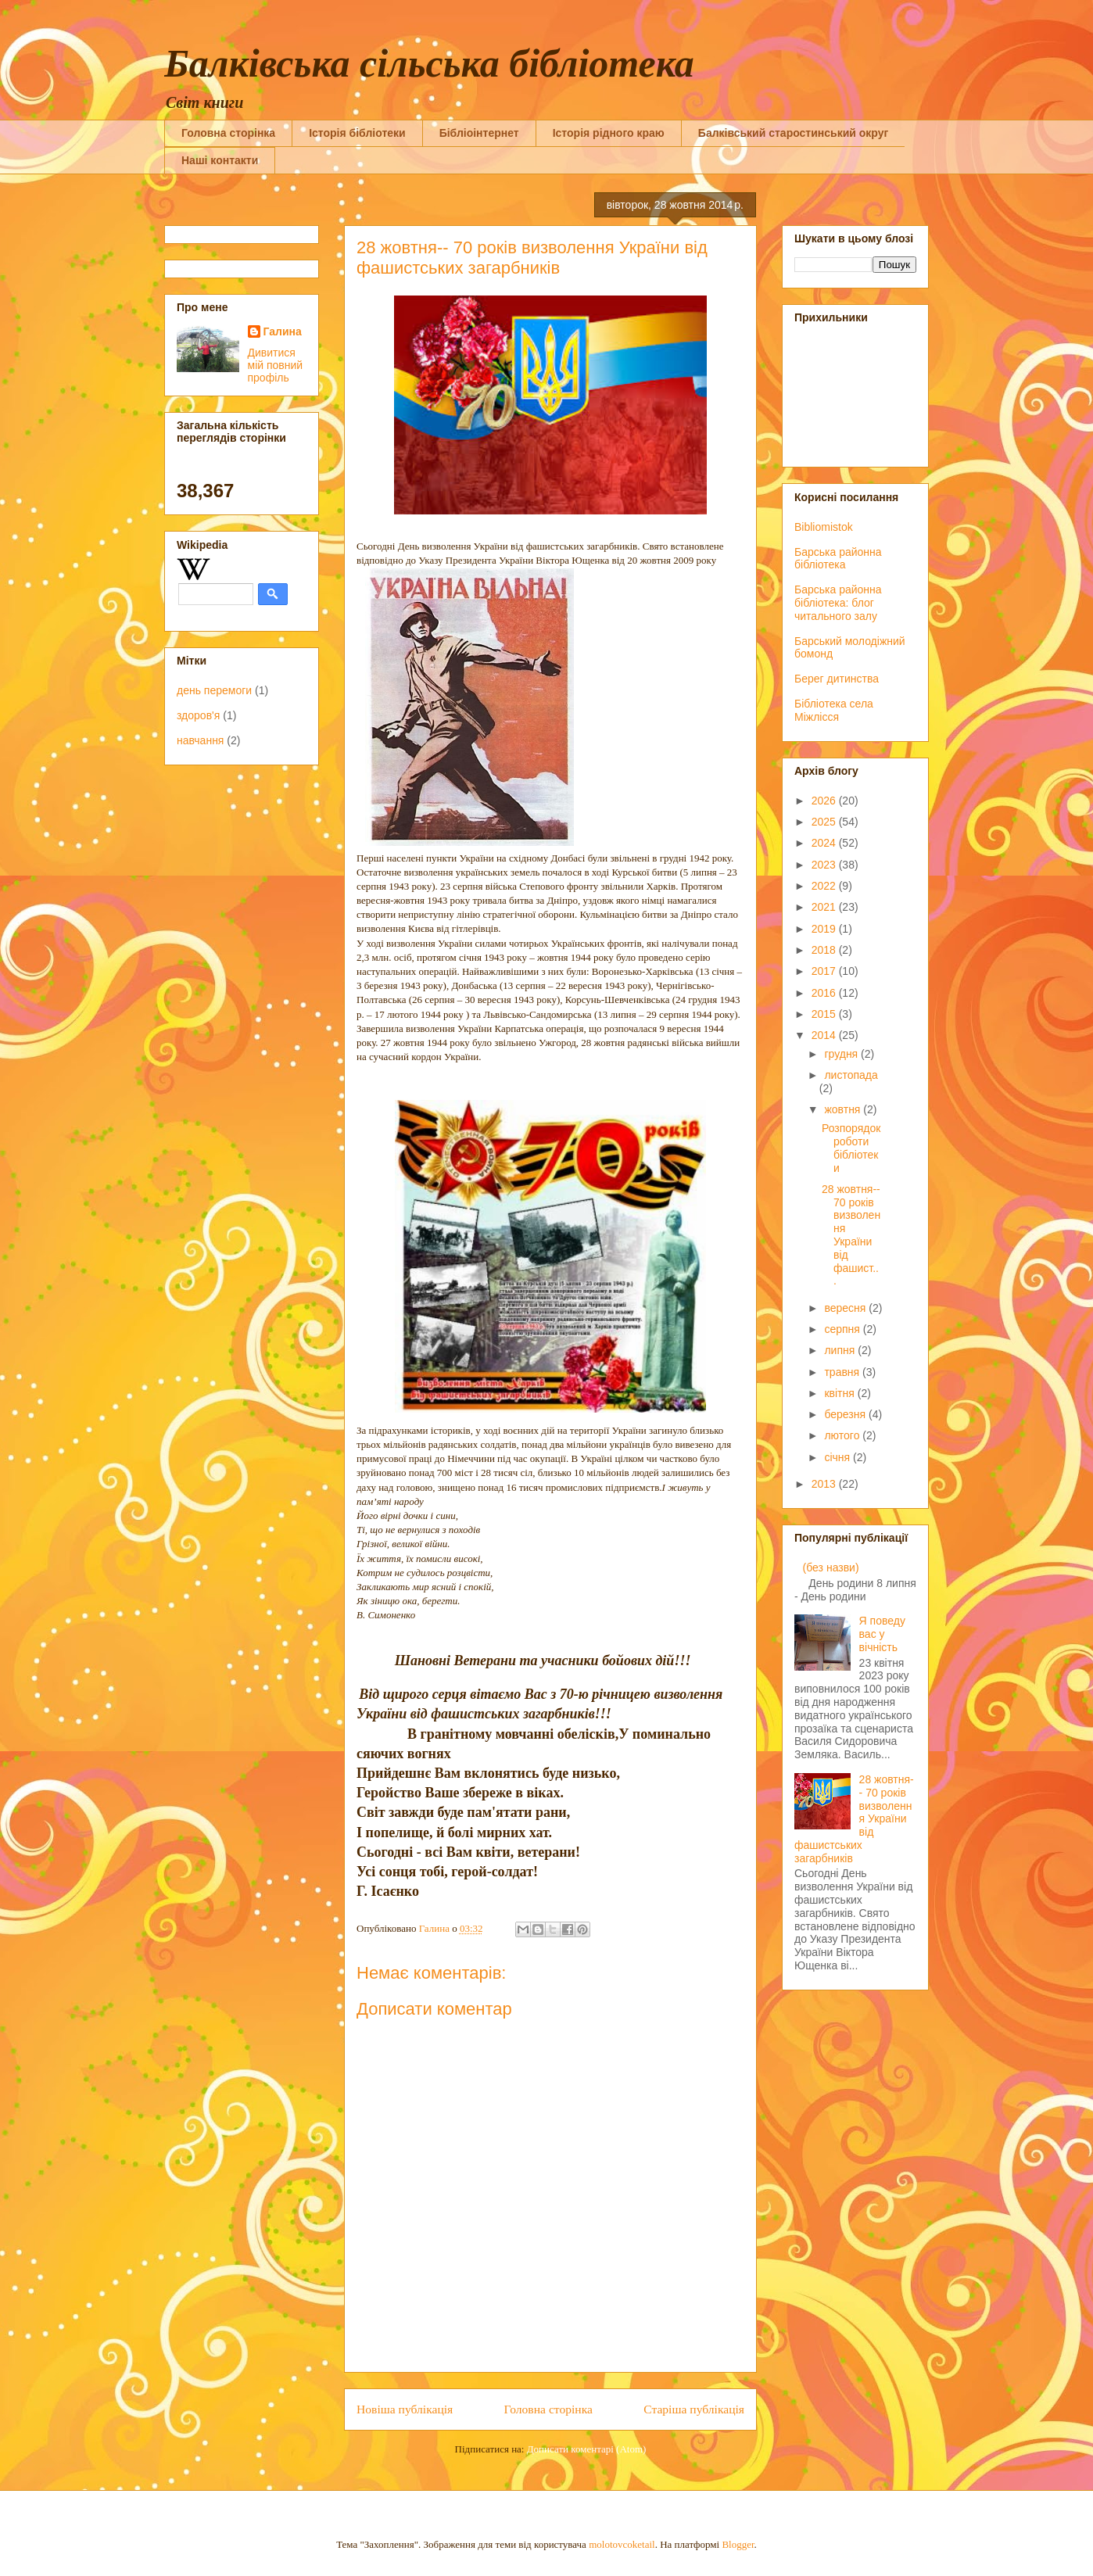 The width and height of the screenshot is (1093, 2576). Describe the element at coordinates (479, 133) in the screenshot. I see `Бібліоінтернет` at that location.